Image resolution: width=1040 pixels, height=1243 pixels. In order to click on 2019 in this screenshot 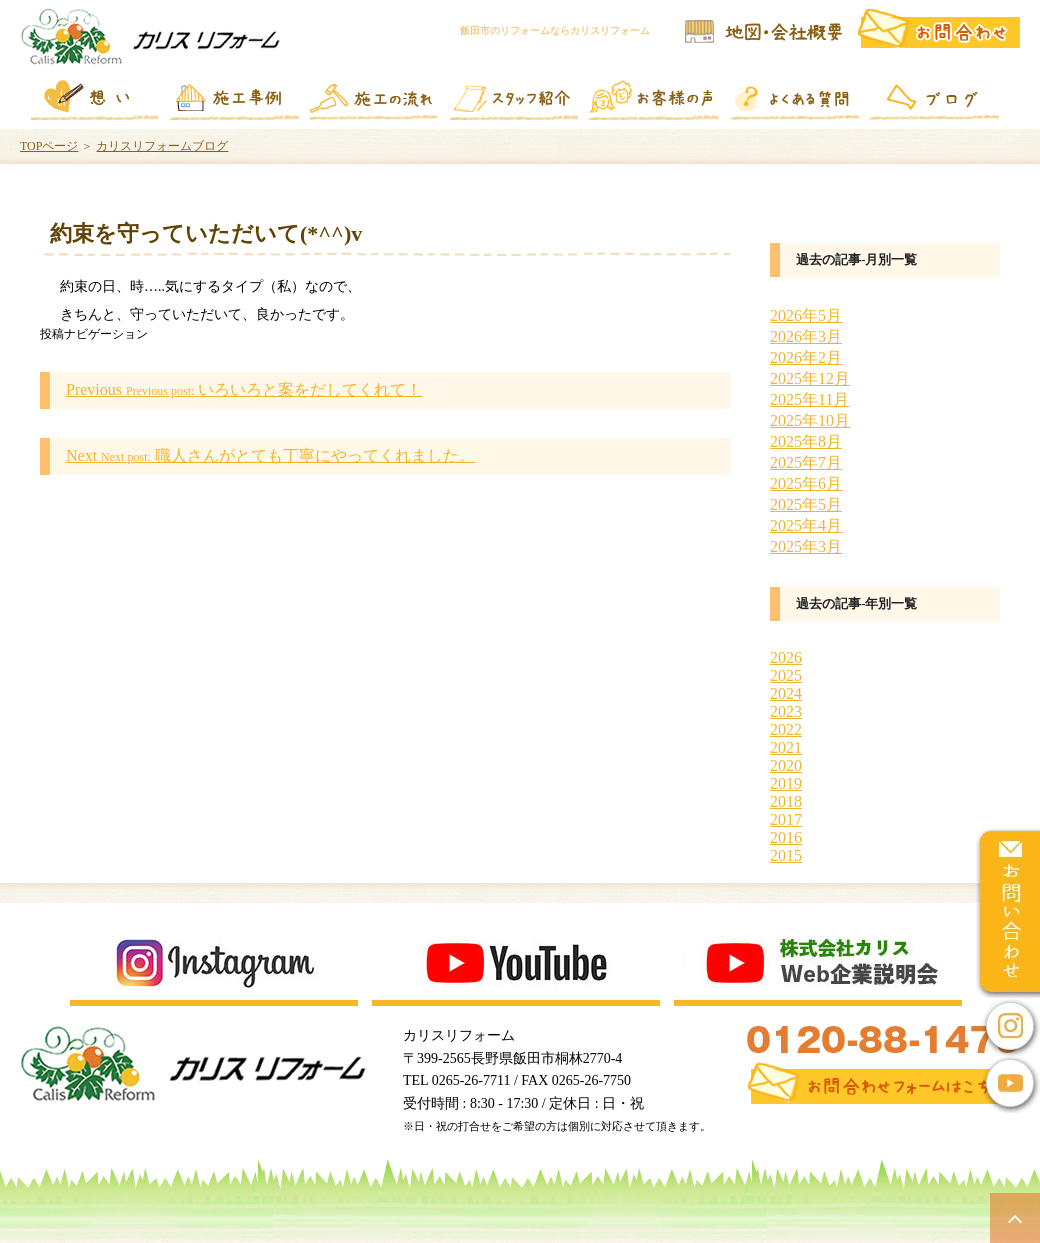, I will do `click(786, 783)`.